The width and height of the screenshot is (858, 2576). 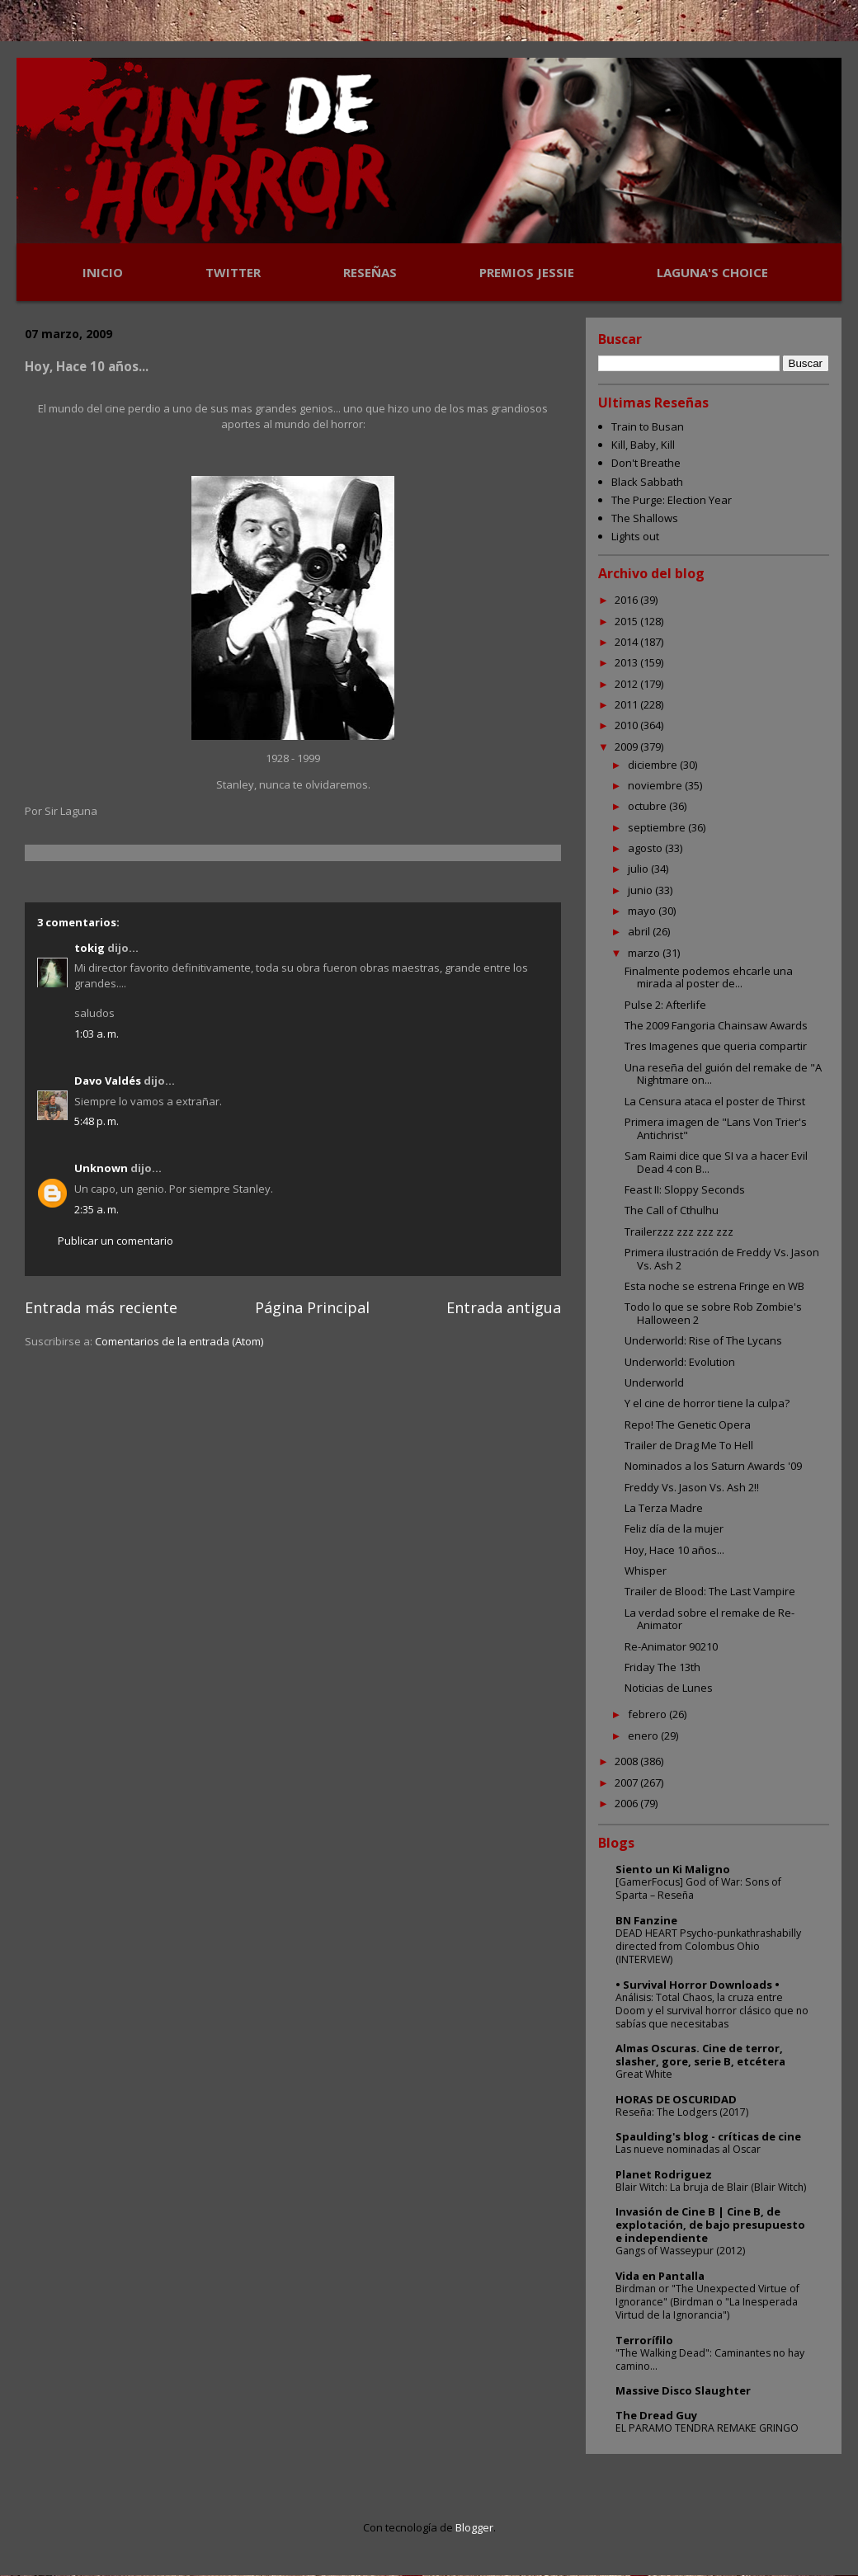 I want to click on Unknown, so click(x=101, y=1168).